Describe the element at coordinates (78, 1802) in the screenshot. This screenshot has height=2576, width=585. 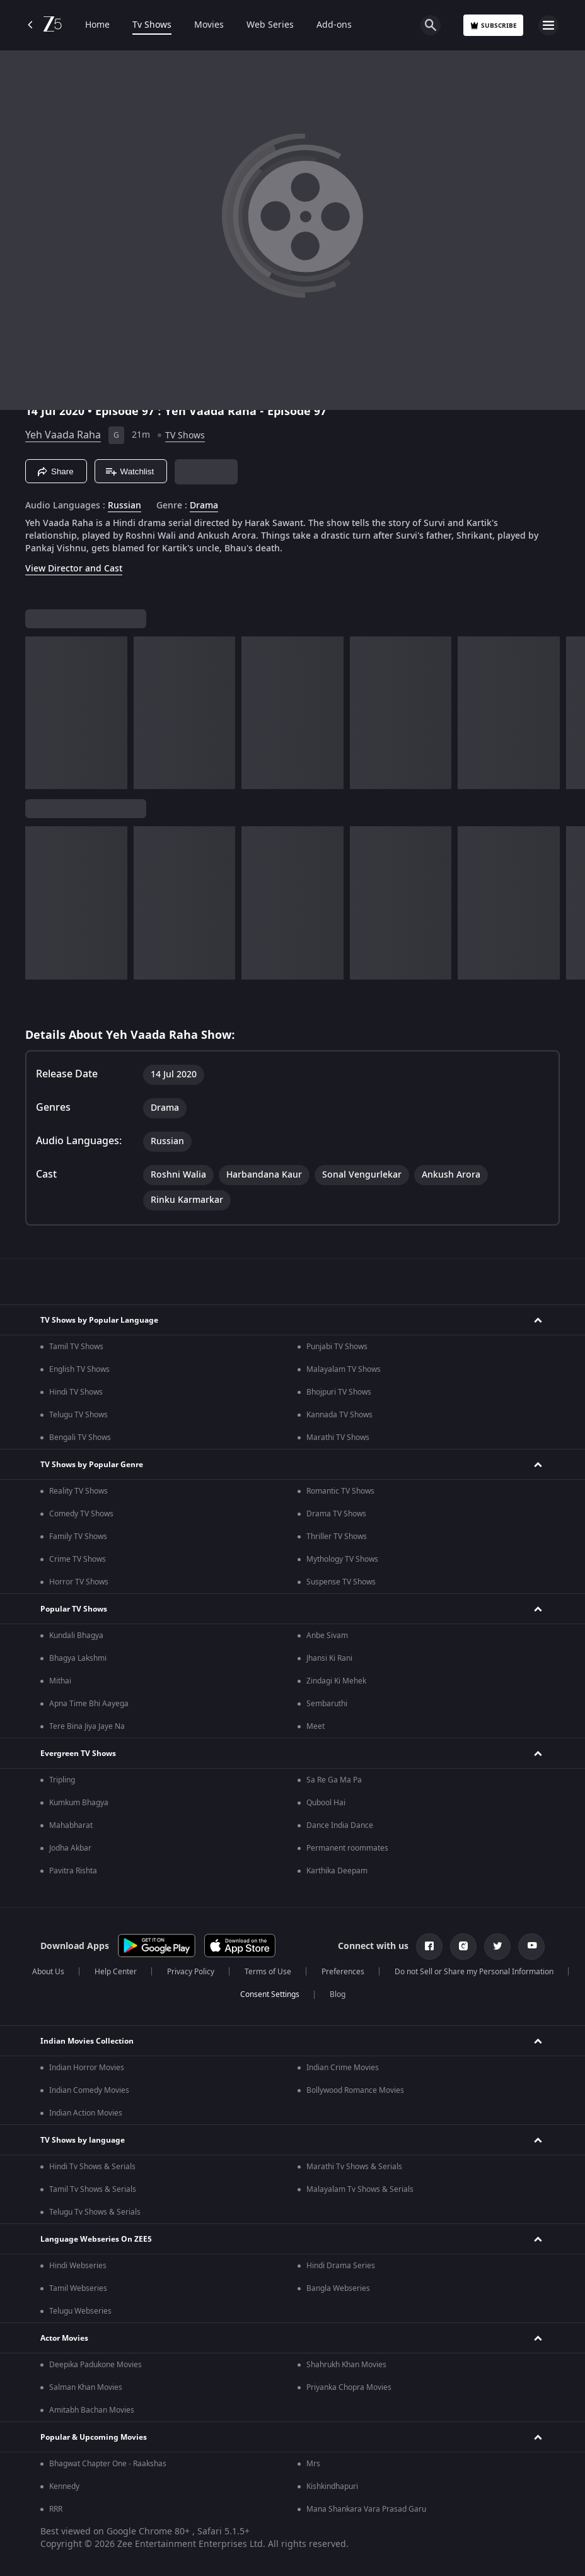
I see `Kumkum Bhagya` at that location.